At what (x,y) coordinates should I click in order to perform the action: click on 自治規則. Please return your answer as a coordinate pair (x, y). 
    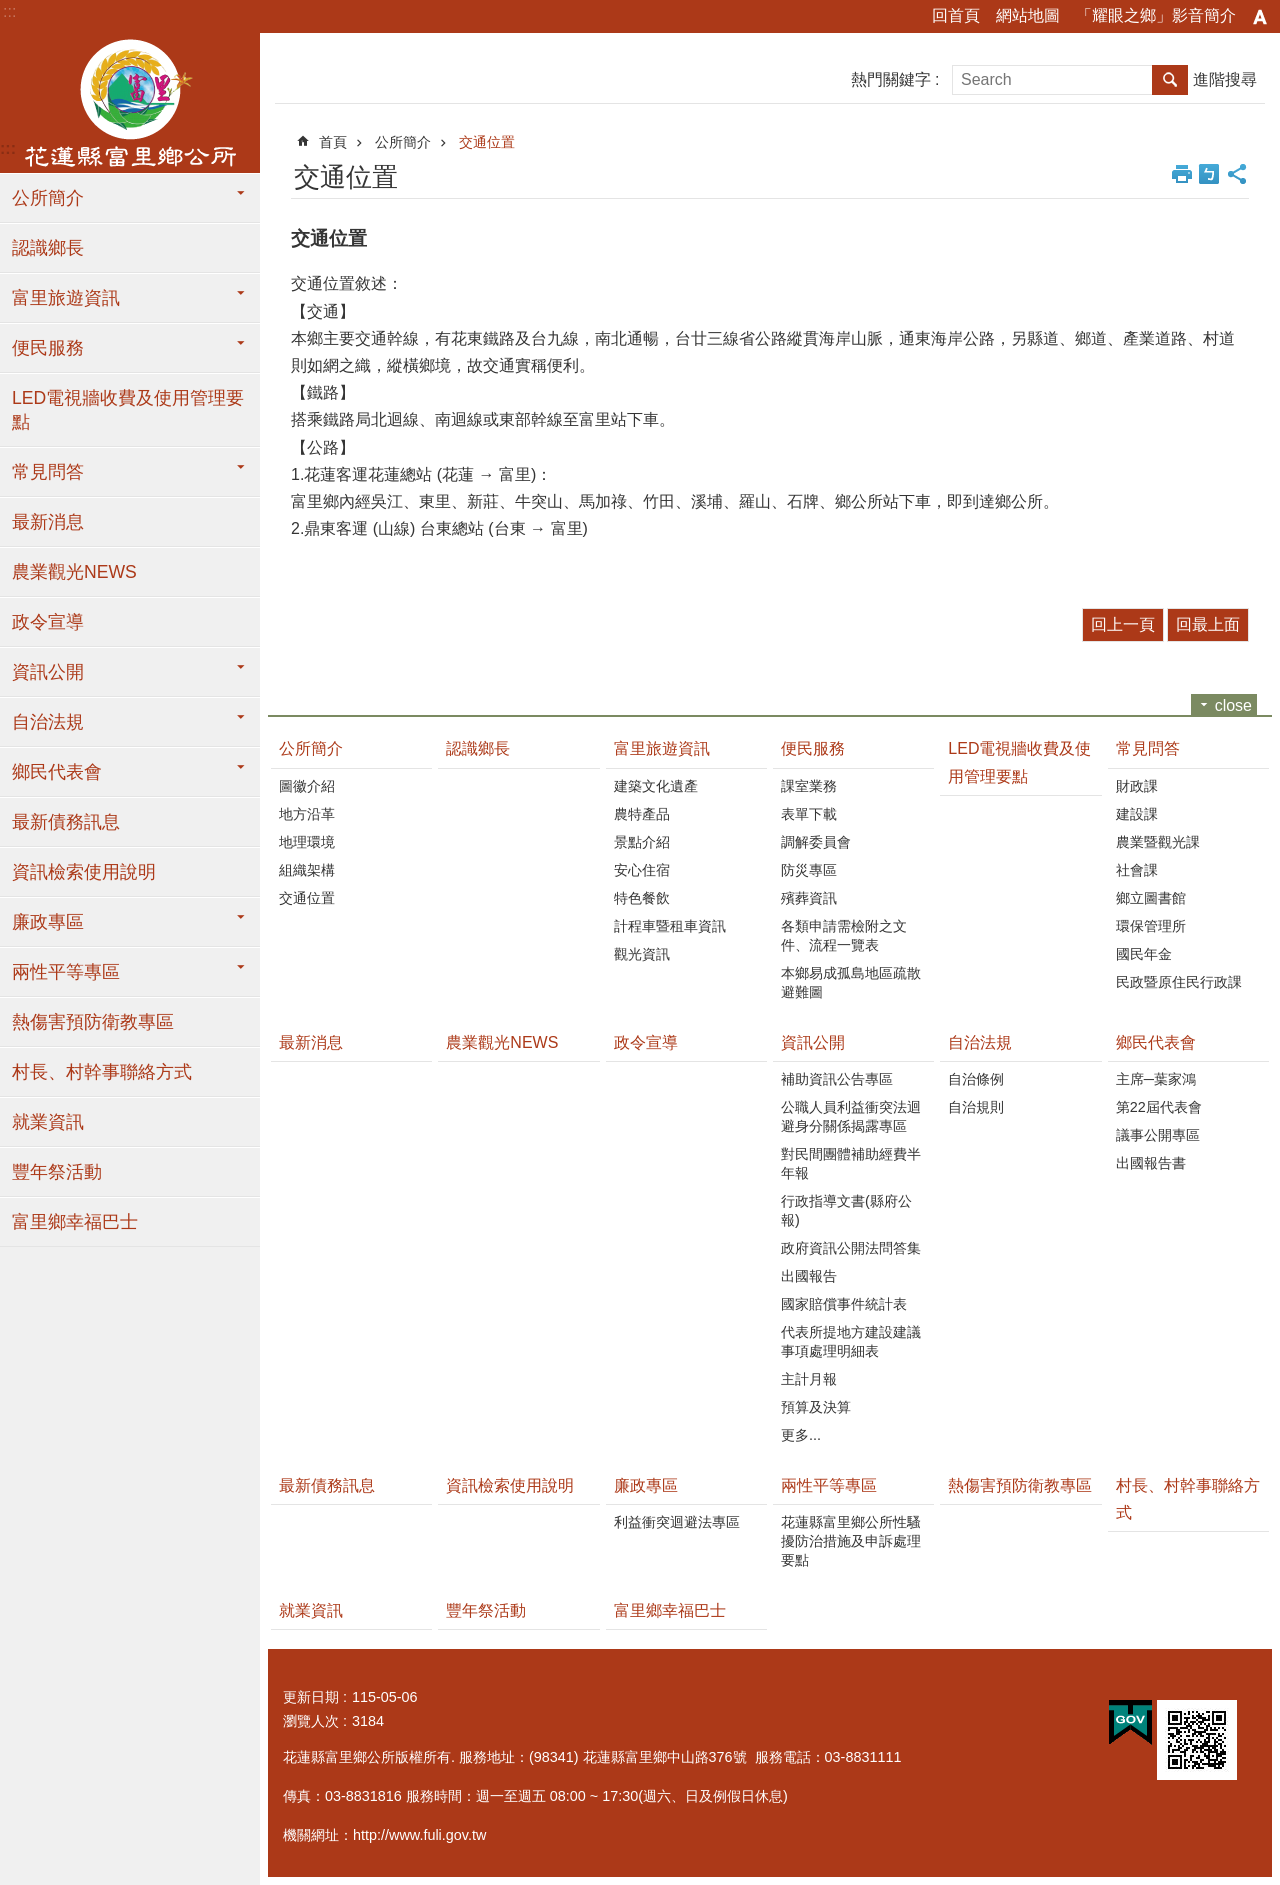
    Looking at the image, I should click on (976, 1107).